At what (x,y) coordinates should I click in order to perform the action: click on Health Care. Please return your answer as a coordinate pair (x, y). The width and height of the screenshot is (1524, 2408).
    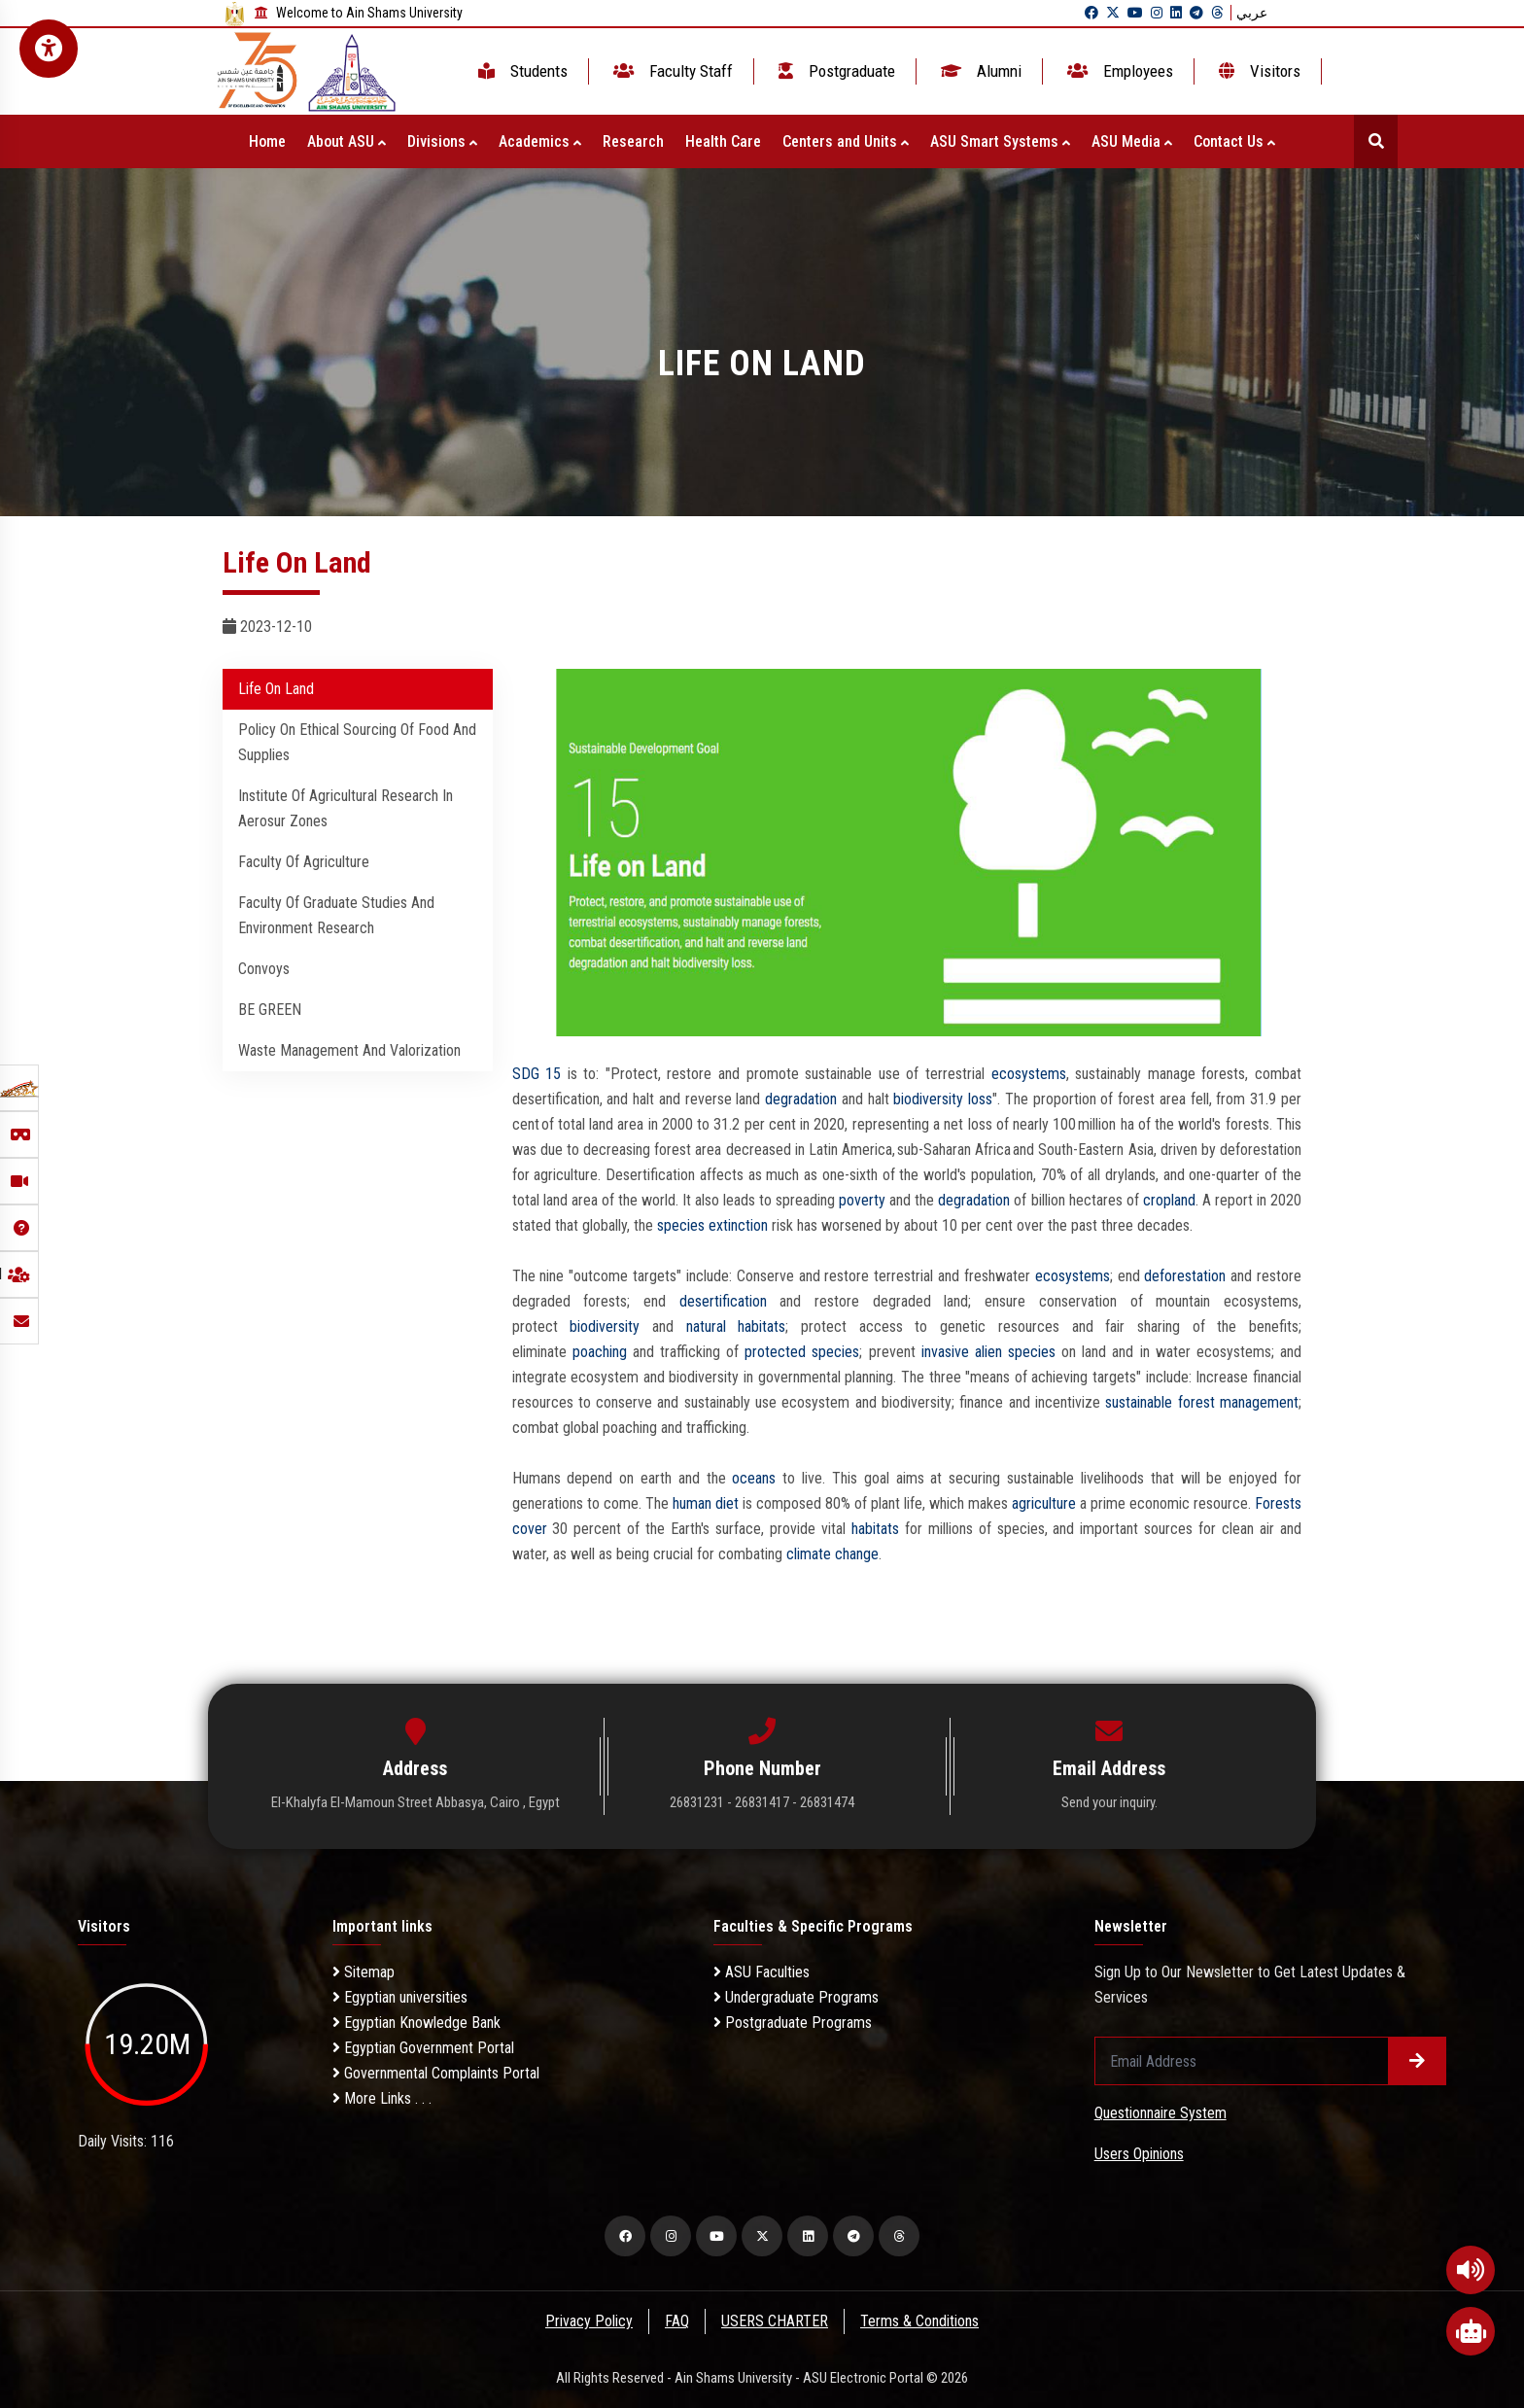
    Looking at the image, I should click on (723, 141).